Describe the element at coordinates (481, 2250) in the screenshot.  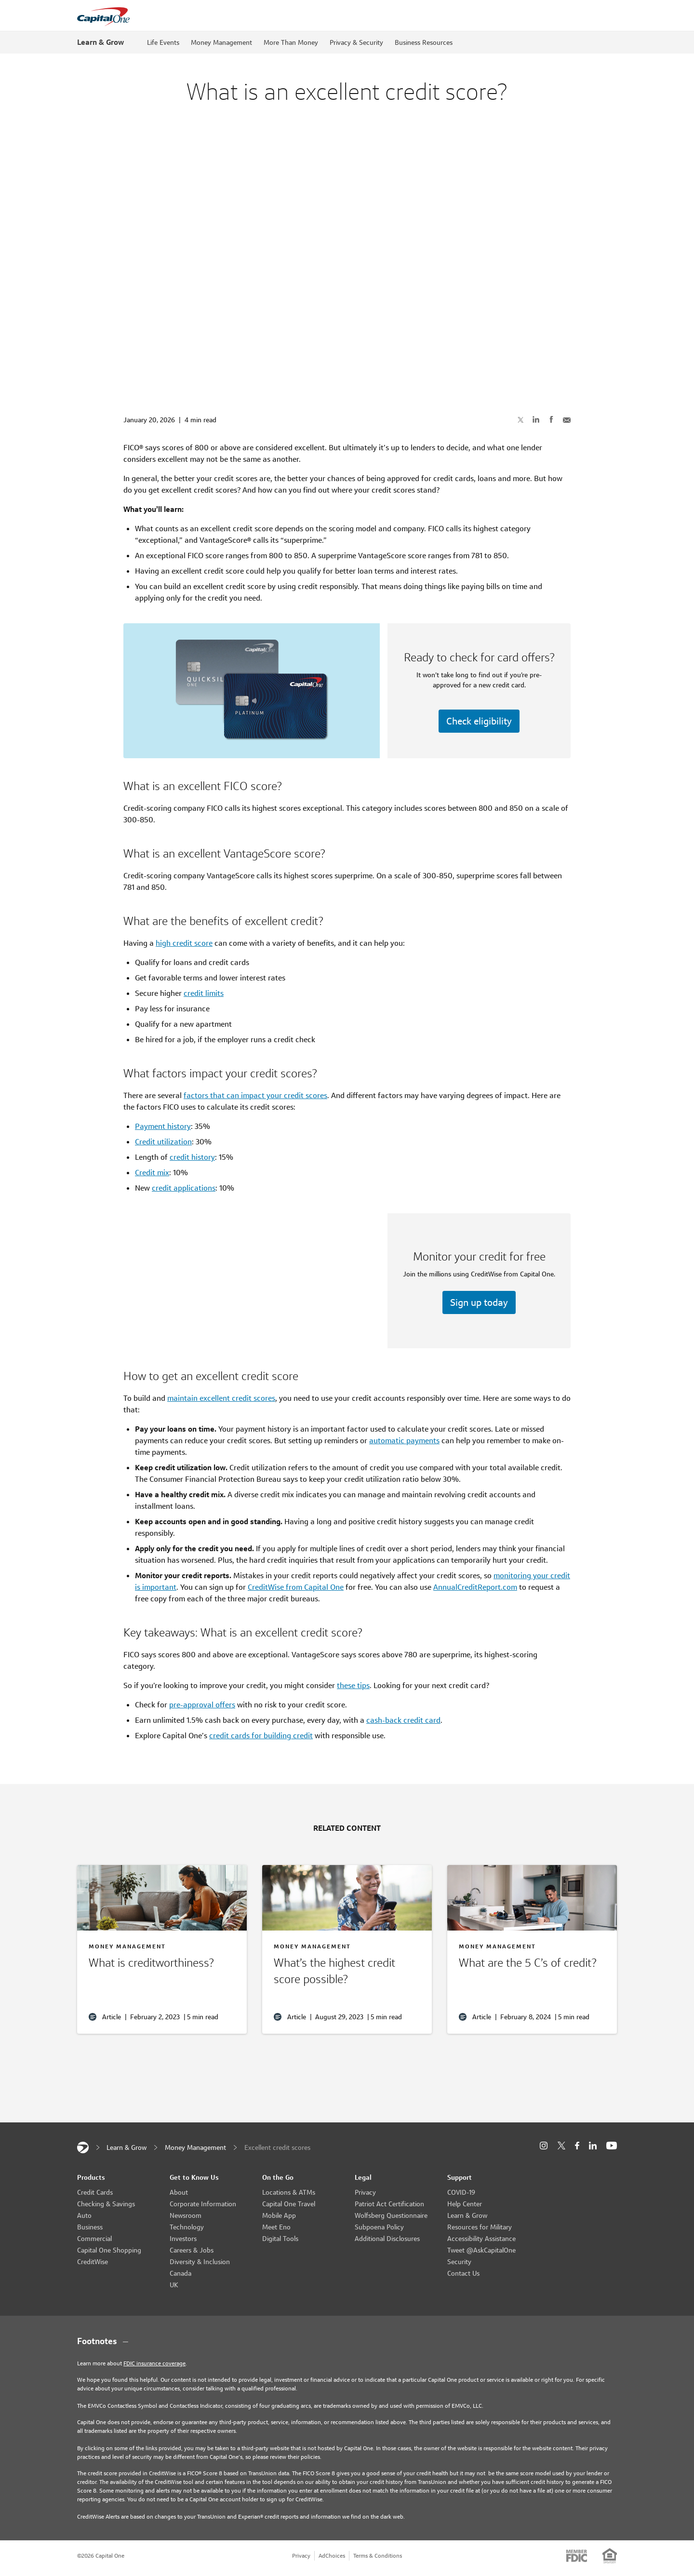
I see `Tweet @AskCapitalOne` at that location.